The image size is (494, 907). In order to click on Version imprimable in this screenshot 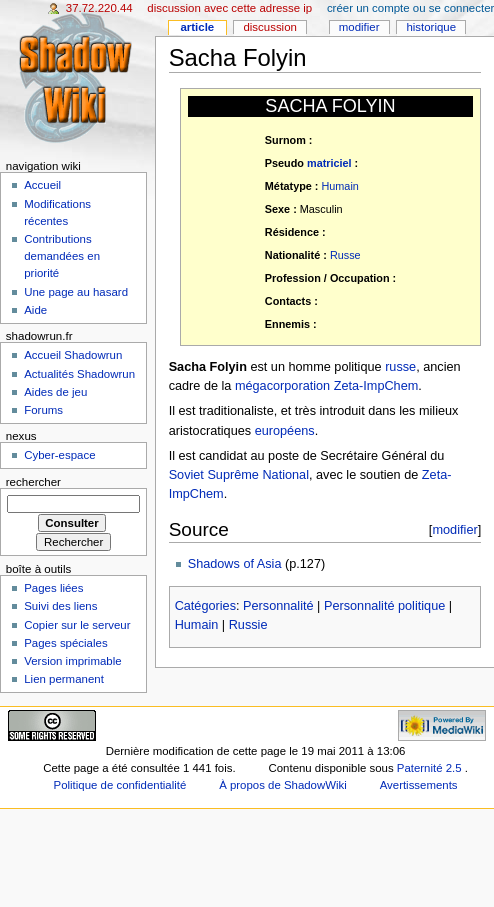, I will do `click(72, 661)`.